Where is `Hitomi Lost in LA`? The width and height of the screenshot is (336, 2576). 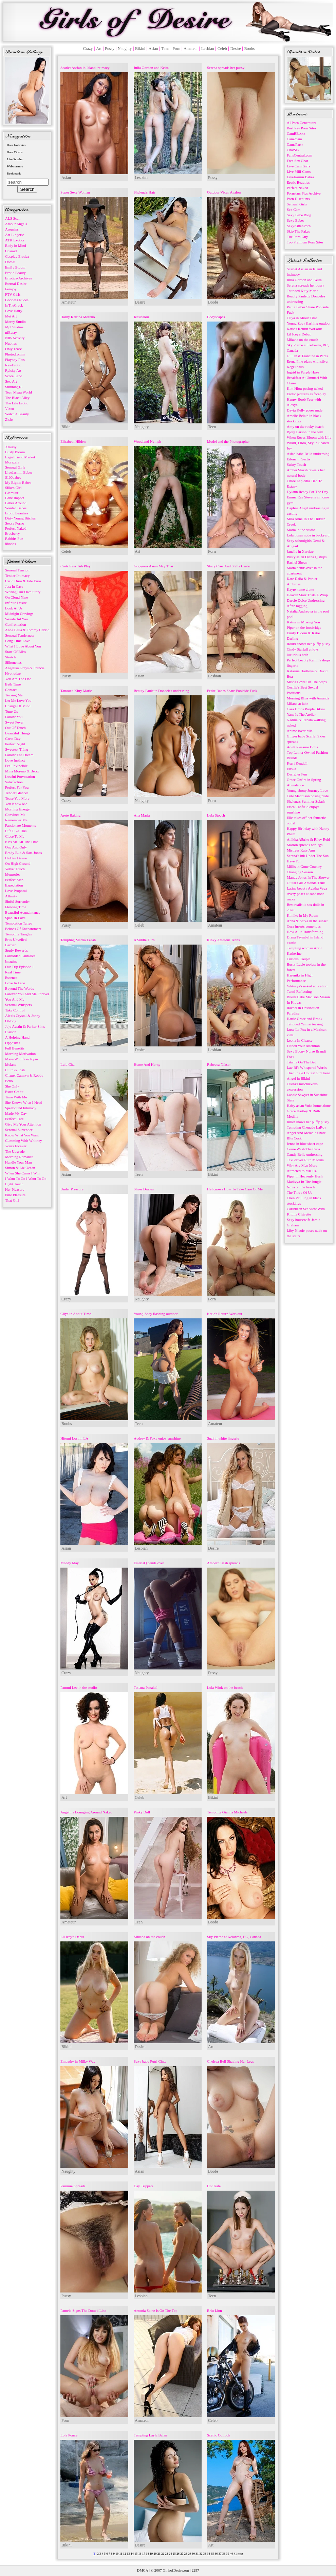
Hitomi Lost in LA is located at coordinates (74, 1438).